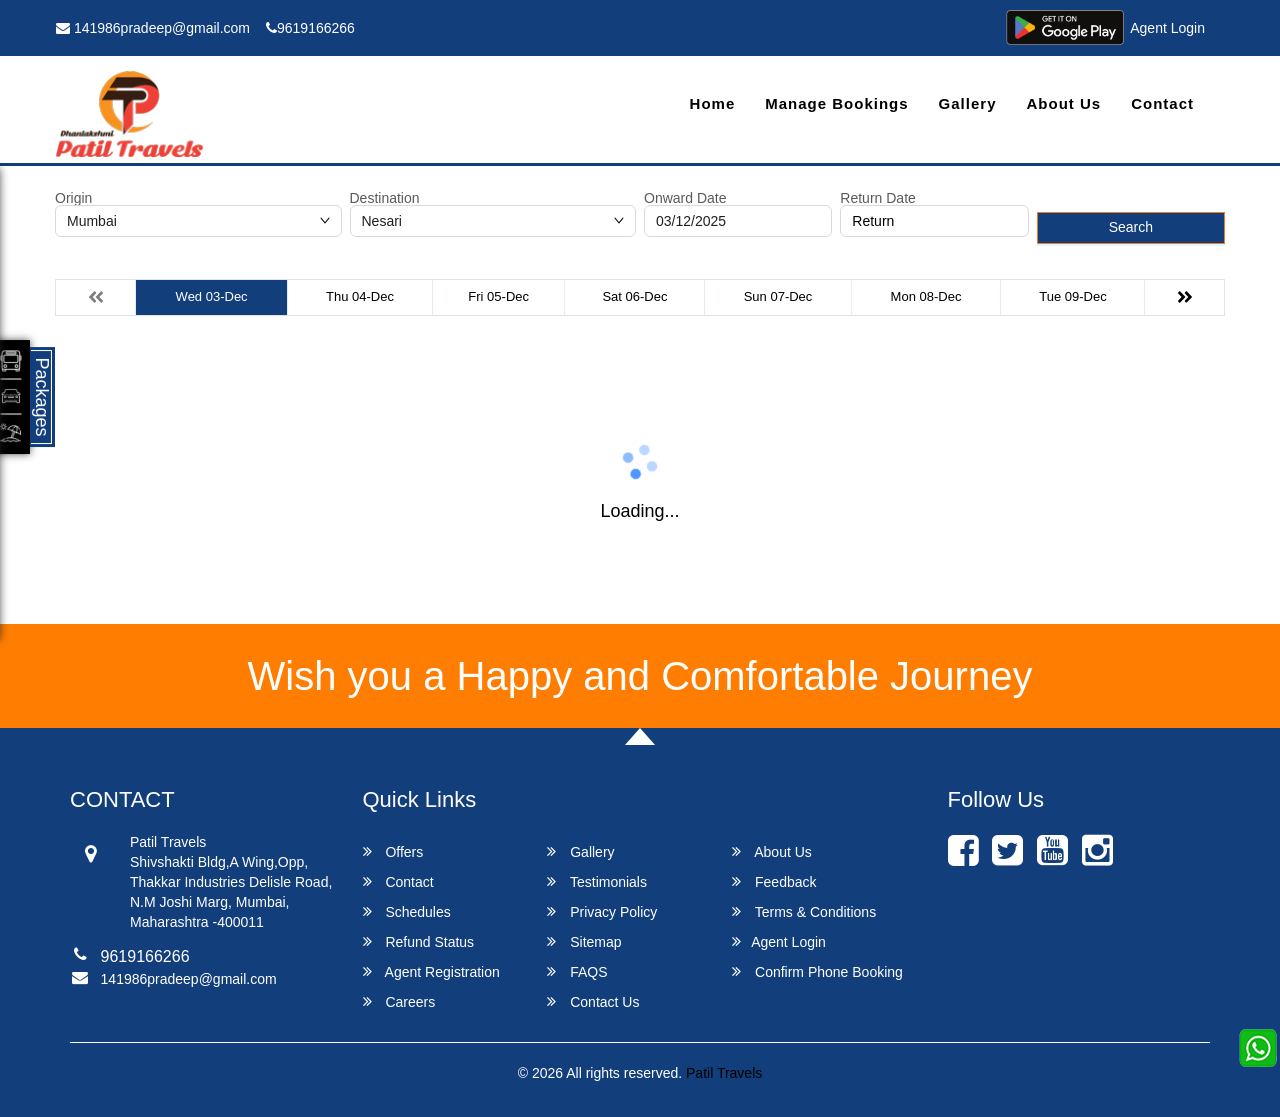  I want to click on Terms & Conditions, so click(804, 911).